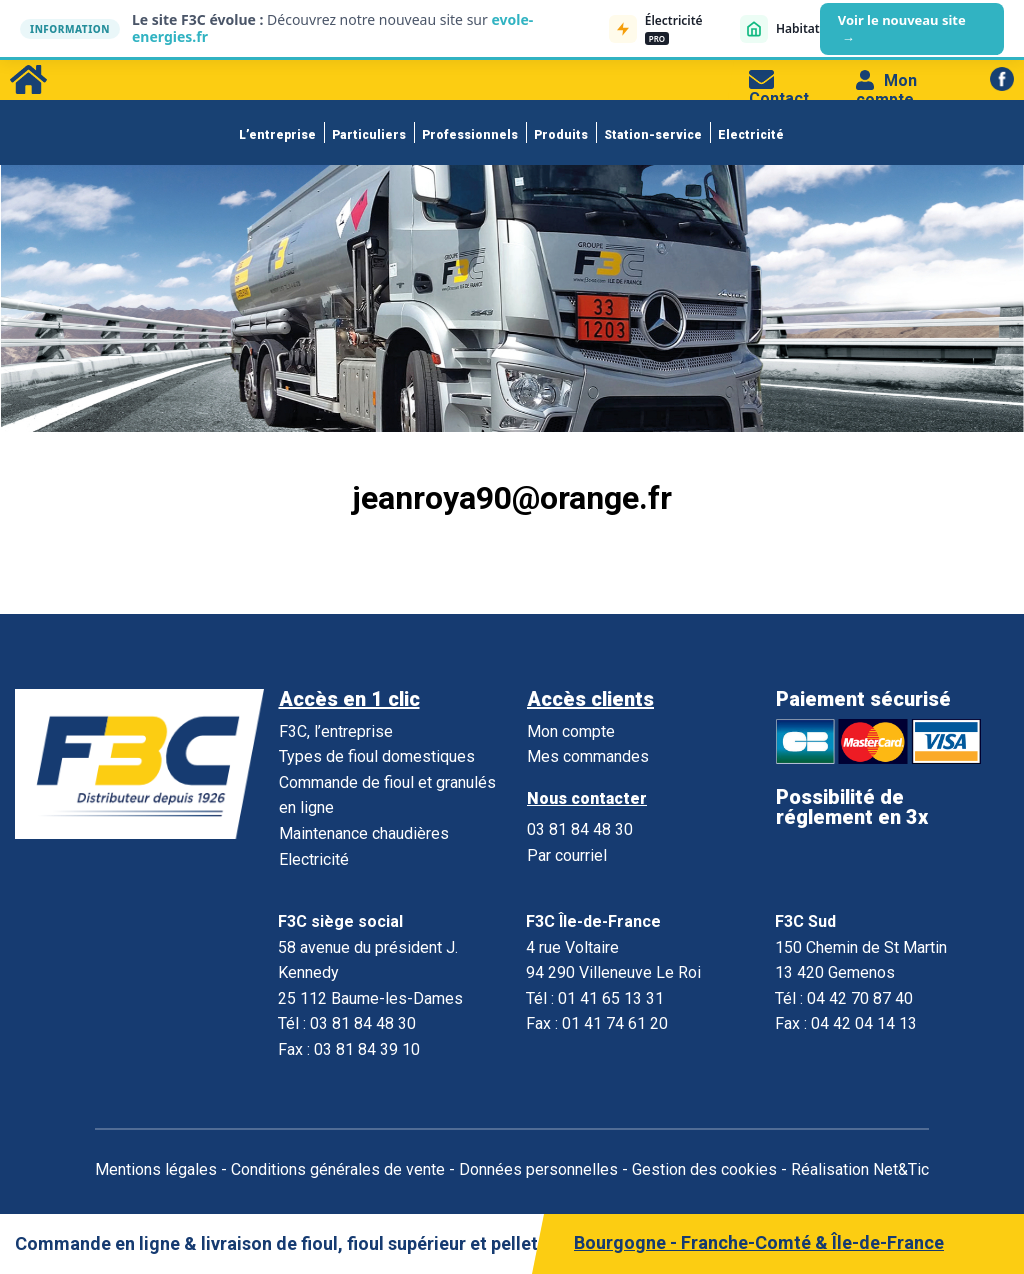 This screenshot has height=1274, width=1024. I want to click on L’entreprise, so click(277, 135).